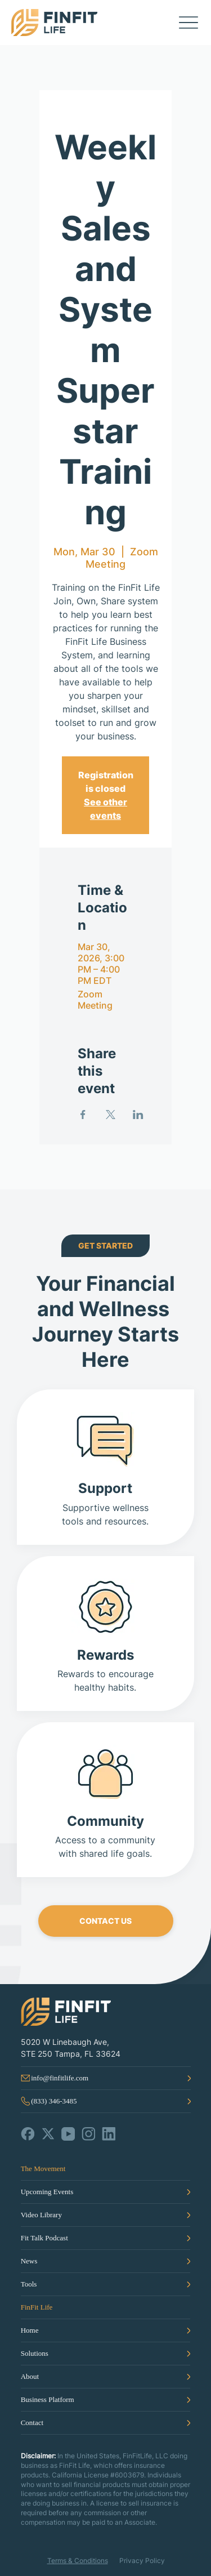 This screenshot has width=211, height=2576. I want to click on Privacy Policy, so click(142, 2560).